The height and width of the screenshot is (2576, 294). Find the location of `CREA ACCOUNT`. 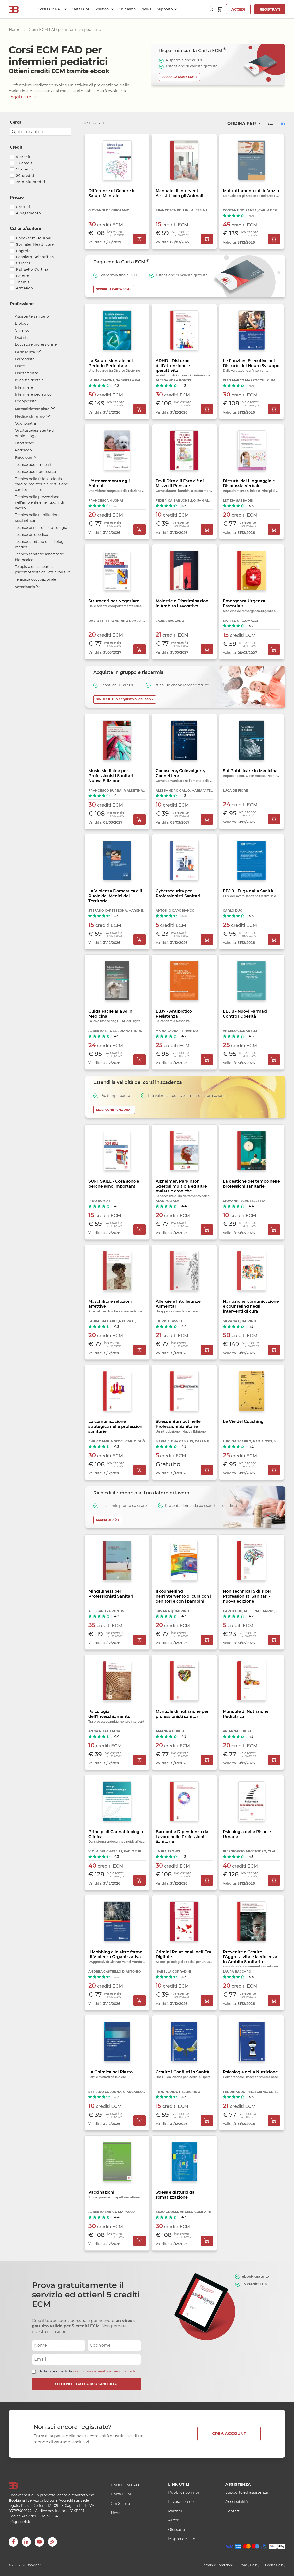

CREA ACCOUNT is located at coordinates (229, 2433).